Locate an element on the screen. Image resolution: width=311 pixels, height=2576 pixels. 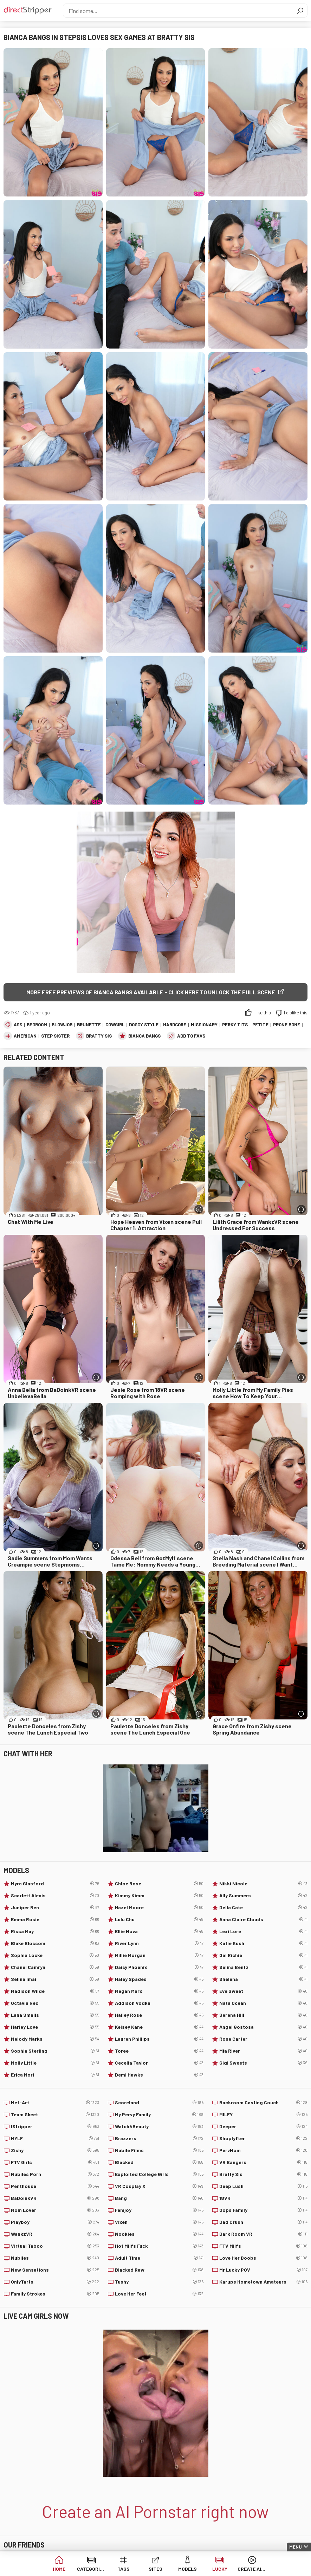
Nata Ocean is located at coordinates (263, 2003).